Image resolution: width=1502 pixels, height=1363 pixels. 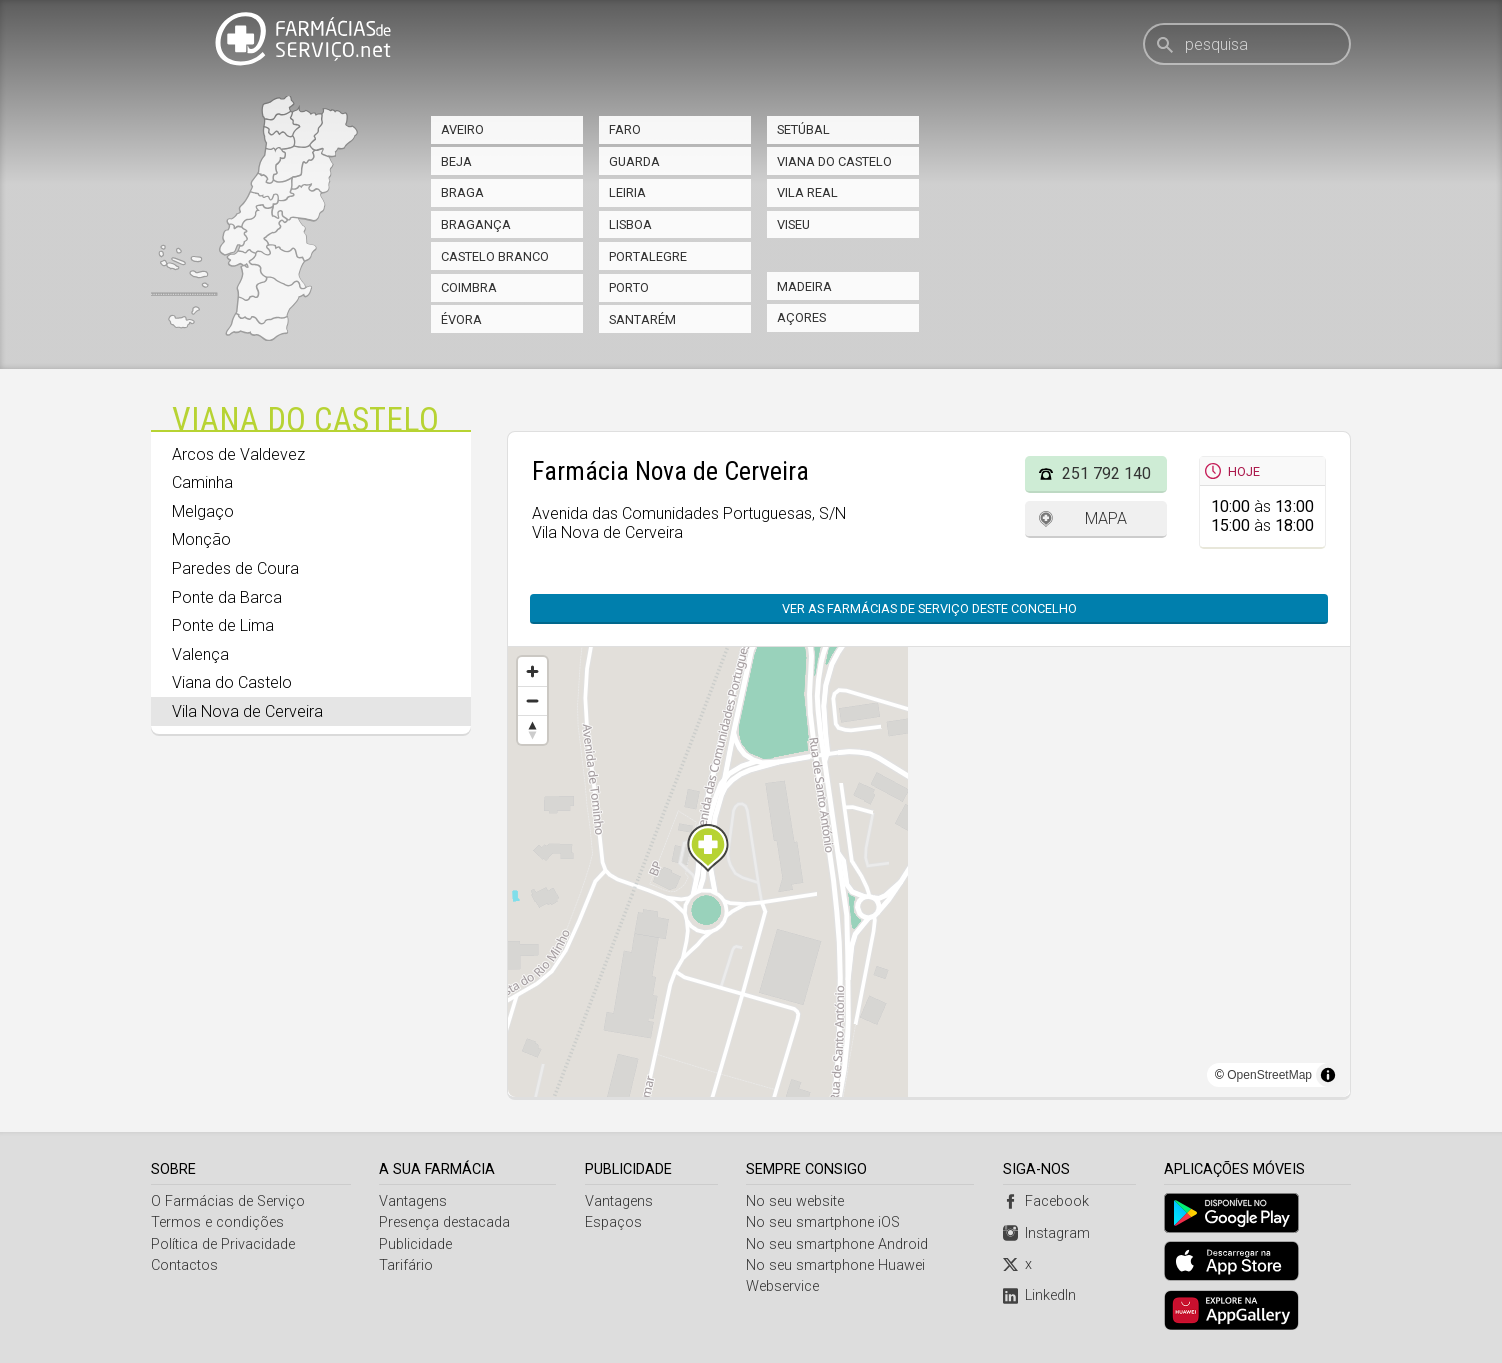 I want to click on Publicidade, so click(x=416, y=1244).